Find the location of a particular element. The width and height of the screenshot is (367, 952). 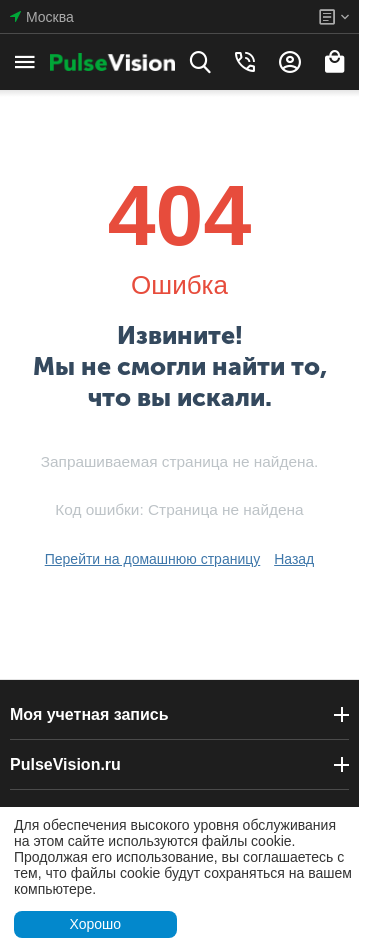

Хорошо is located at coordinates (95, 924).